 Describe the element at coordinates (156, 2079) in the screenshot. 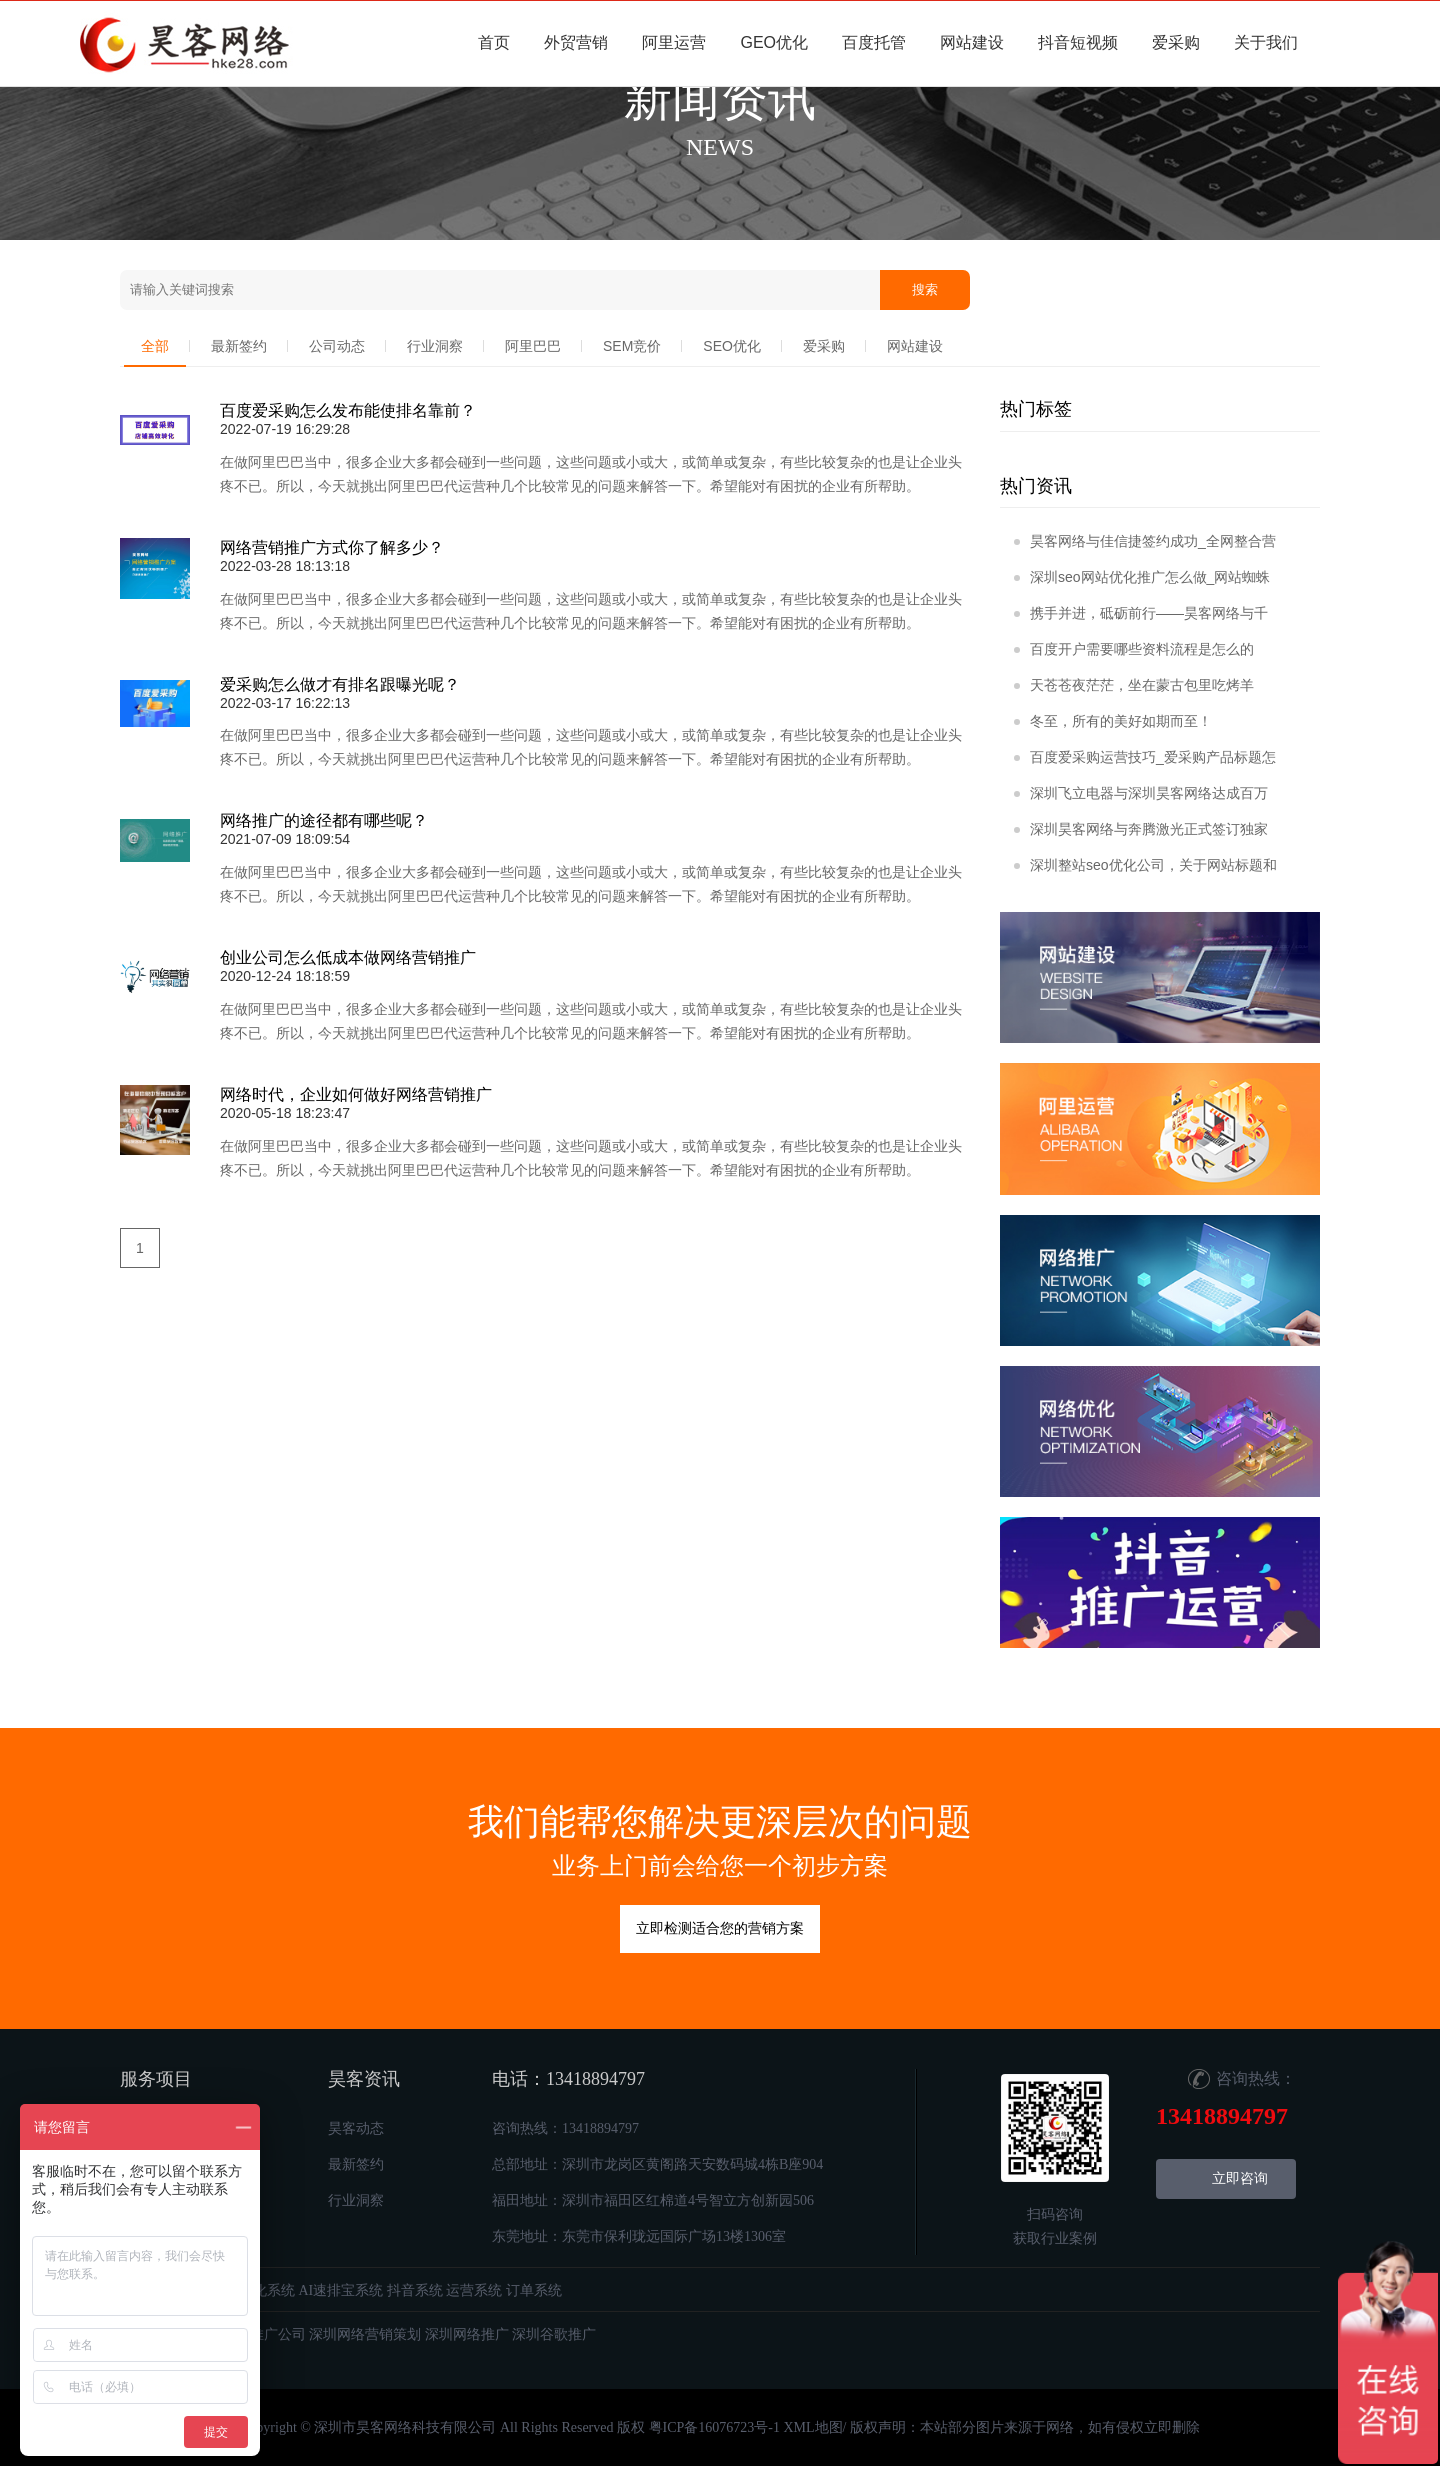

I see `服务项目` at that location.